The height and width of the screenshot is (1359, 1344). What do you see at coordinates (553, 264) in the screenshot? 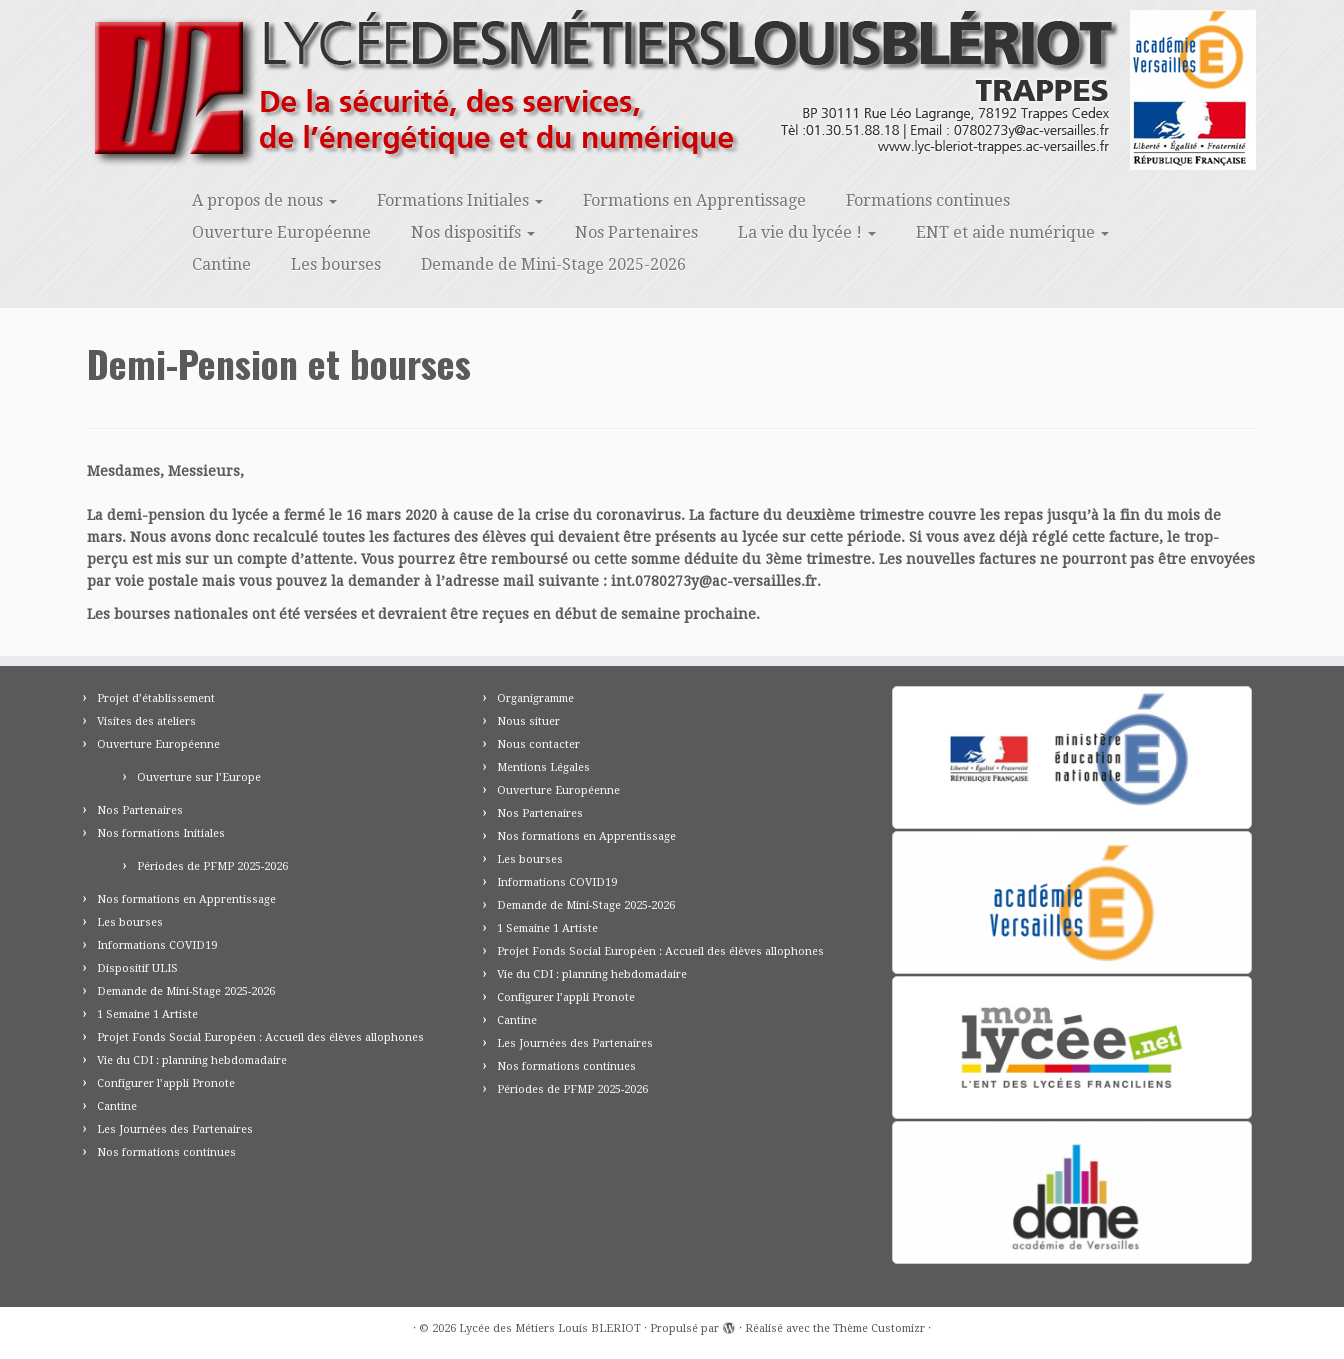
I see `Demande de Mini-Stage 2025-2026` at bounding box center [553, 264].